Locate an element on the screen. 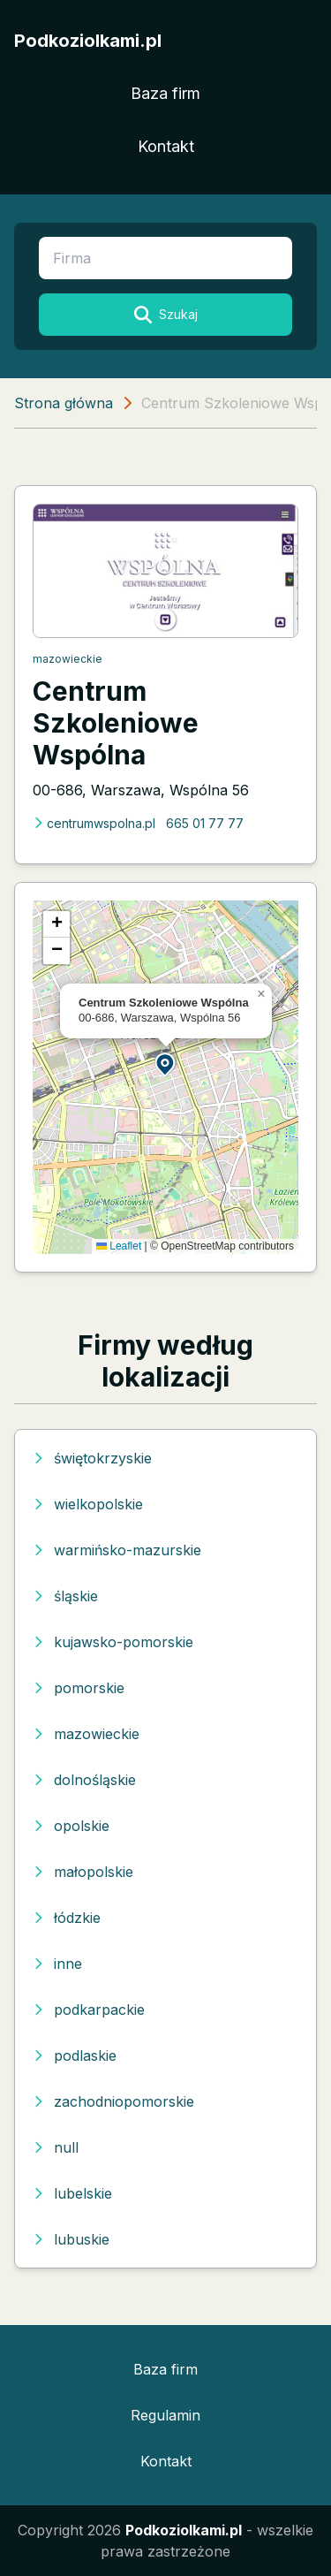 The width and height of the screenshot is (331, 2576). Regulamin is located at coordinates (165, 2415).